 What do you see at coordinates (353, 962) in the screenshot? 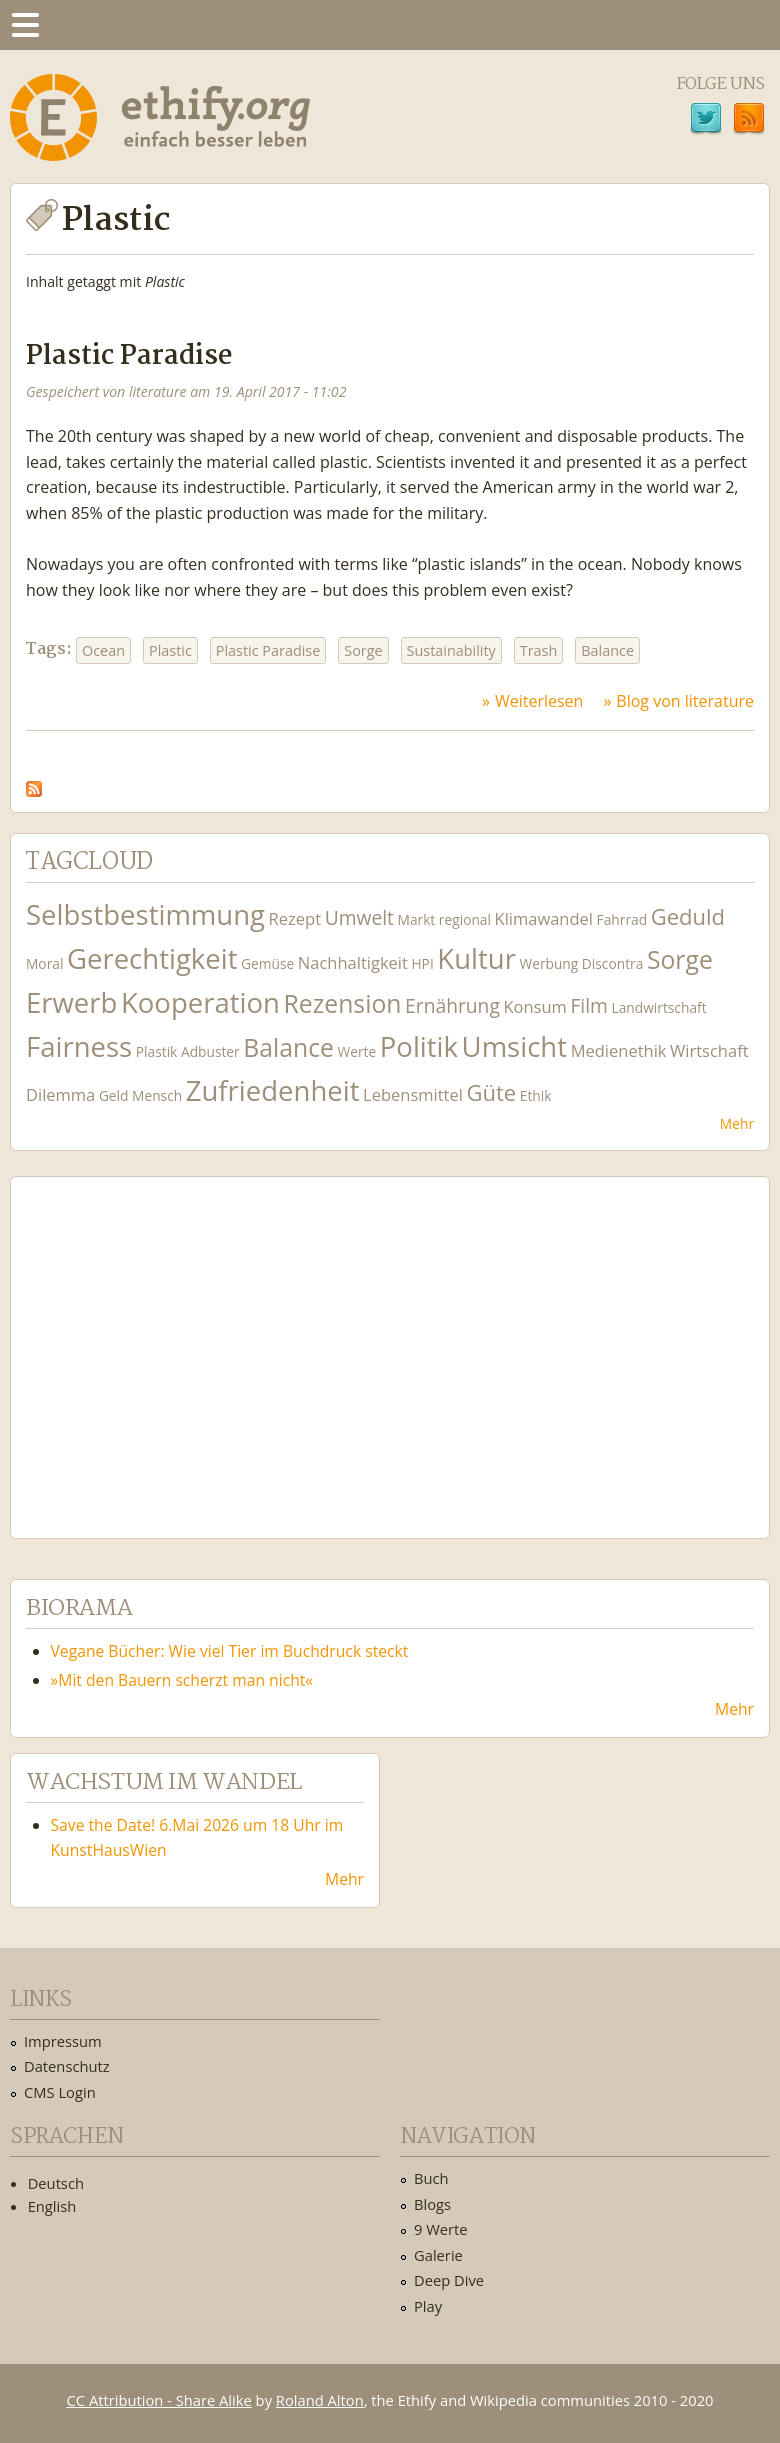
I see `Nachhaltigkeit` at bounding box center [353, 962].